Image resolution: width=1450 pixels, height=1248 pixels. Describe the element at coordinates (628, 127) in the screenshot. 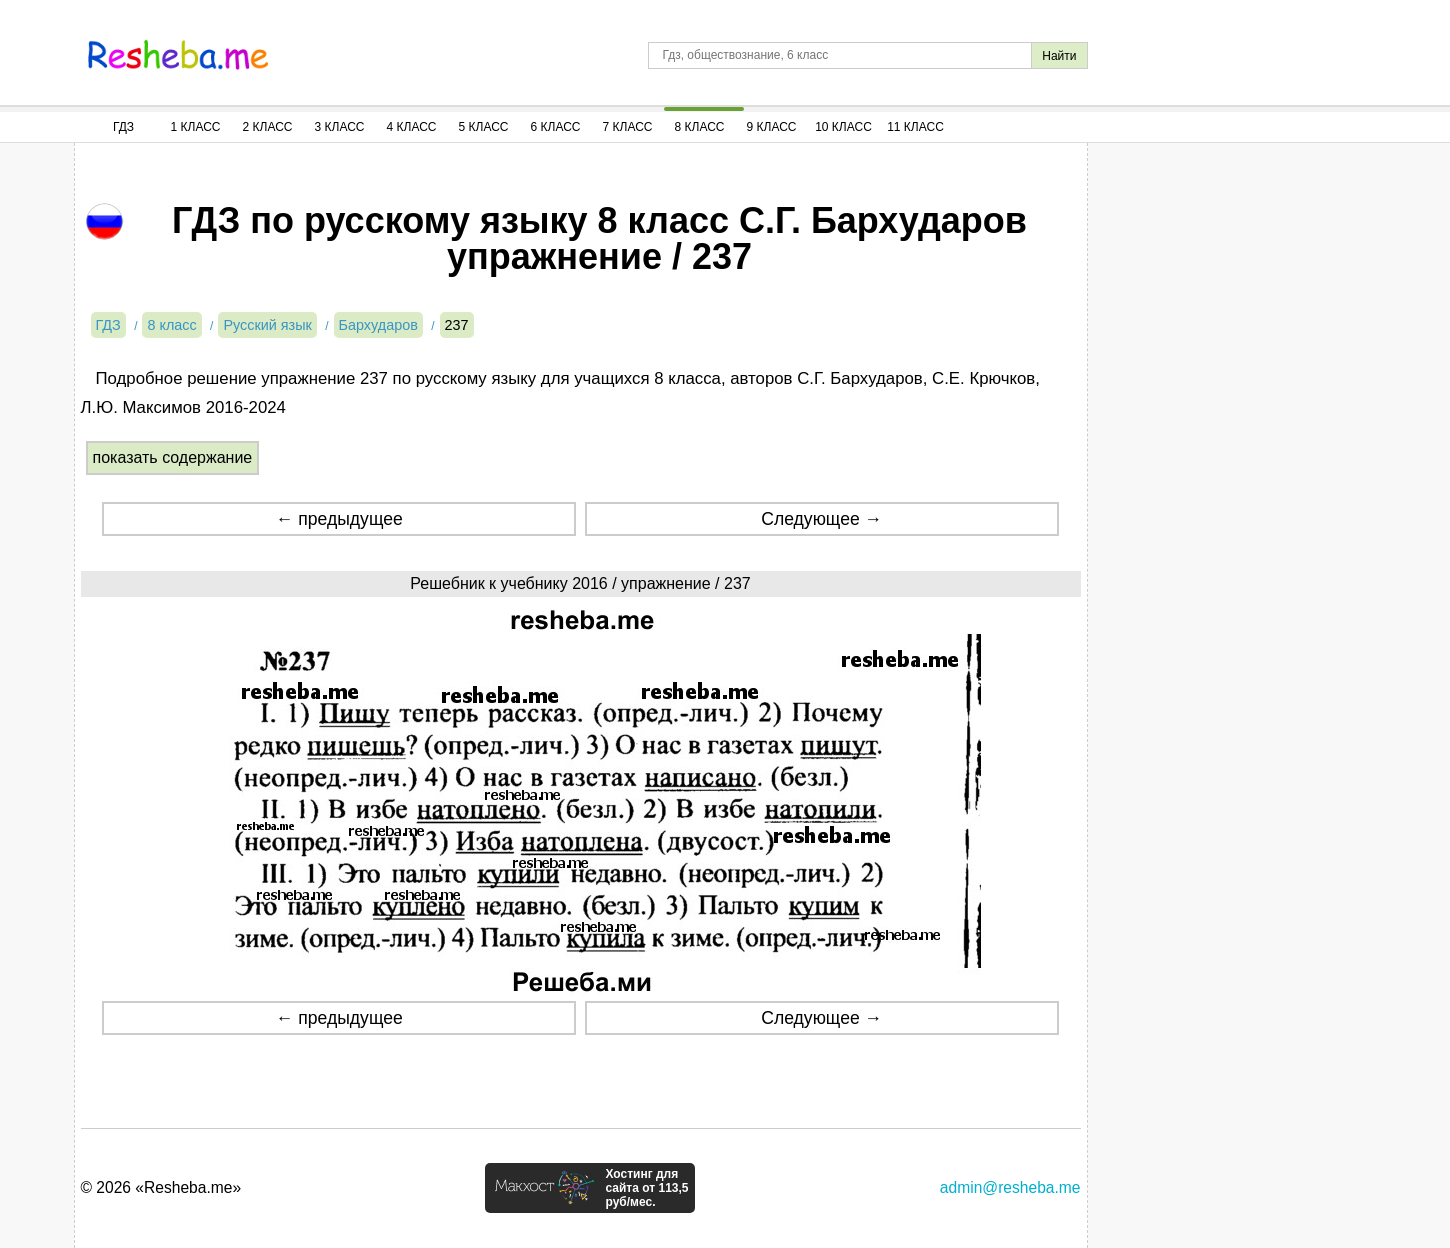

I see `7 Класс` at that location.